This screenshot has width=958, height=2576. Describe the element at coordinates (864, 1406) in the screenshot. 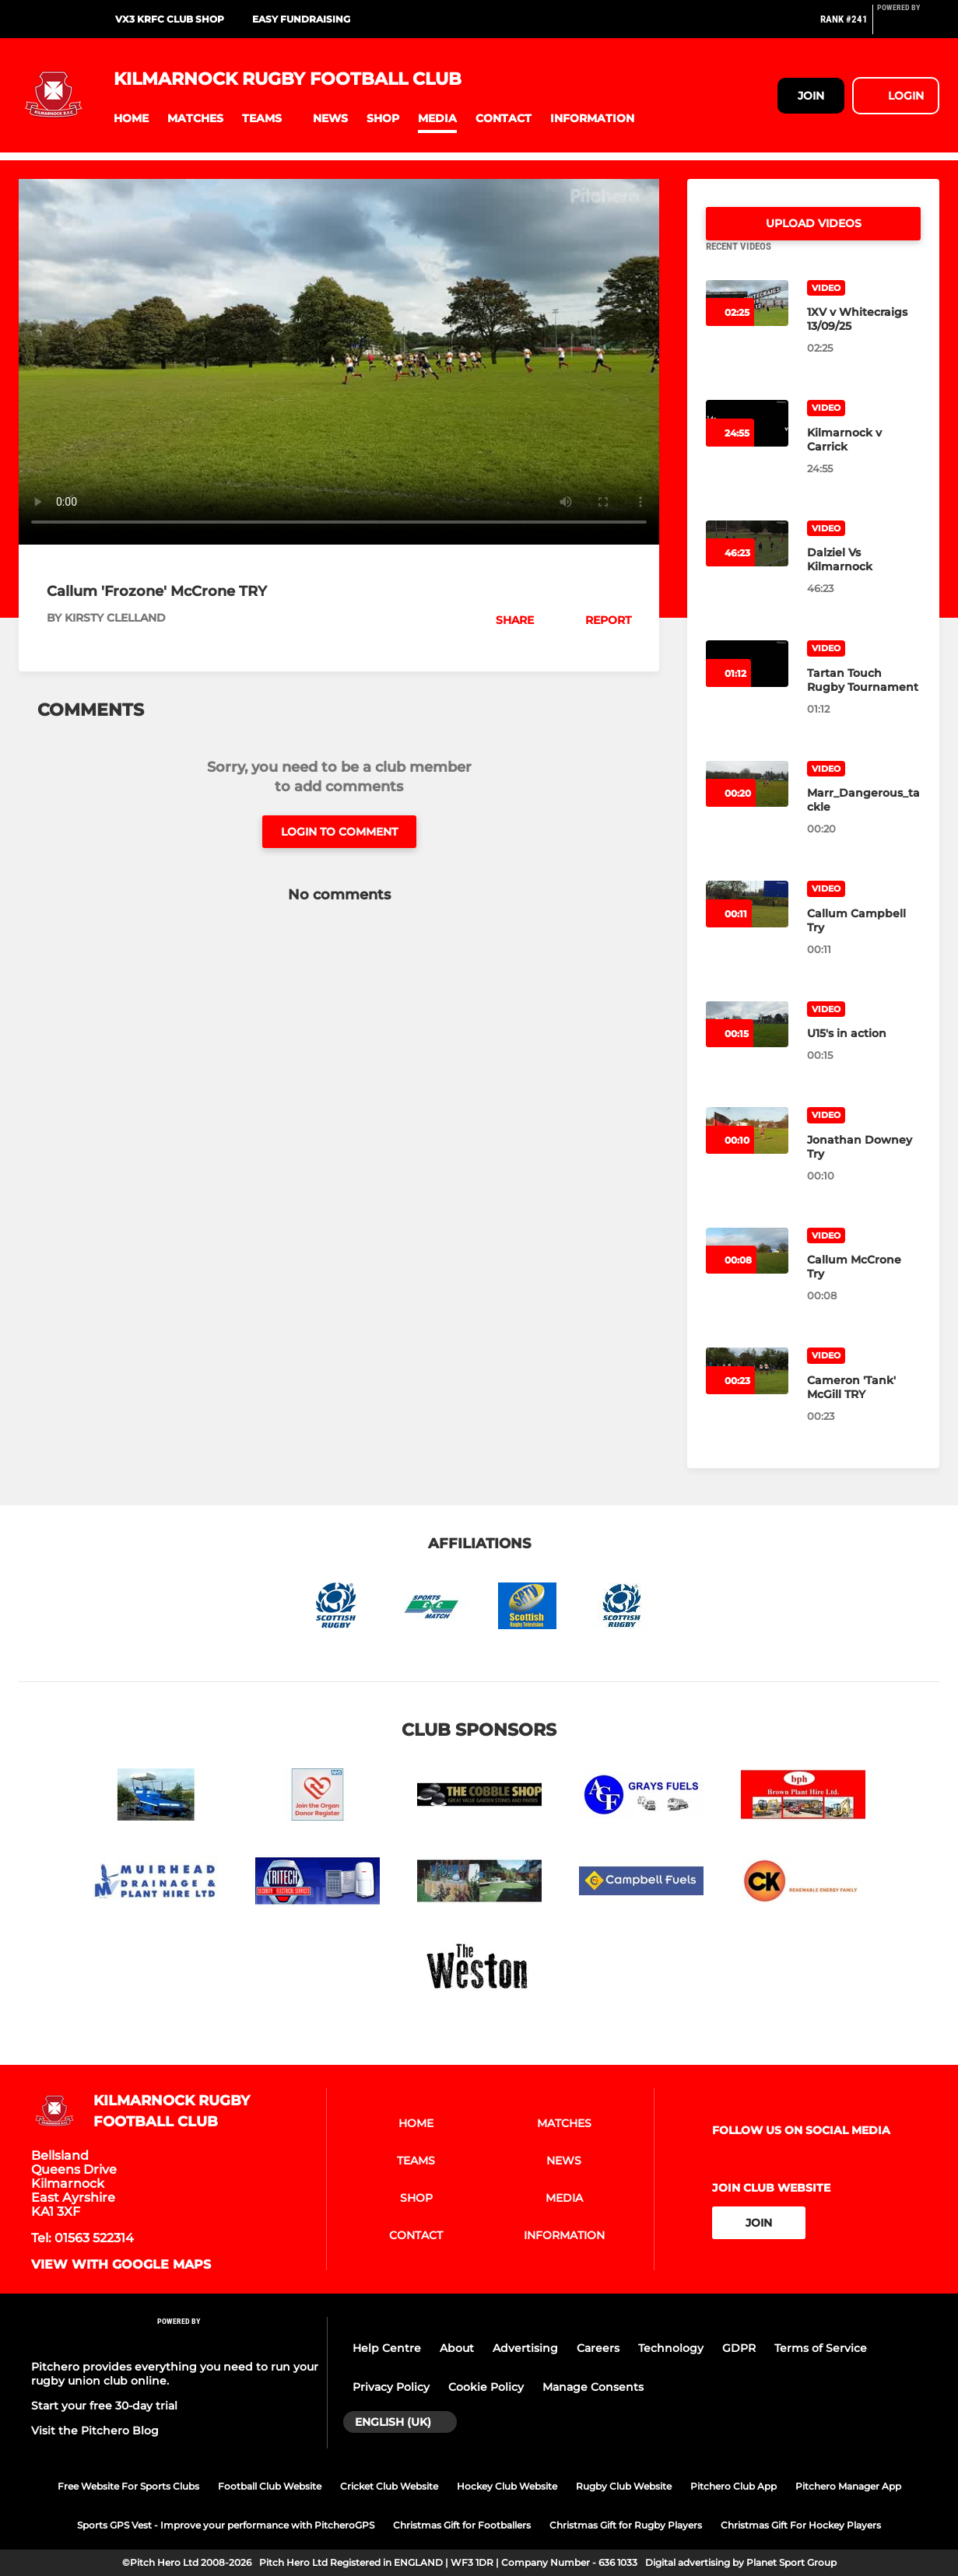

I see `[Cameron 'Tank' McGill TRY]` at that location.